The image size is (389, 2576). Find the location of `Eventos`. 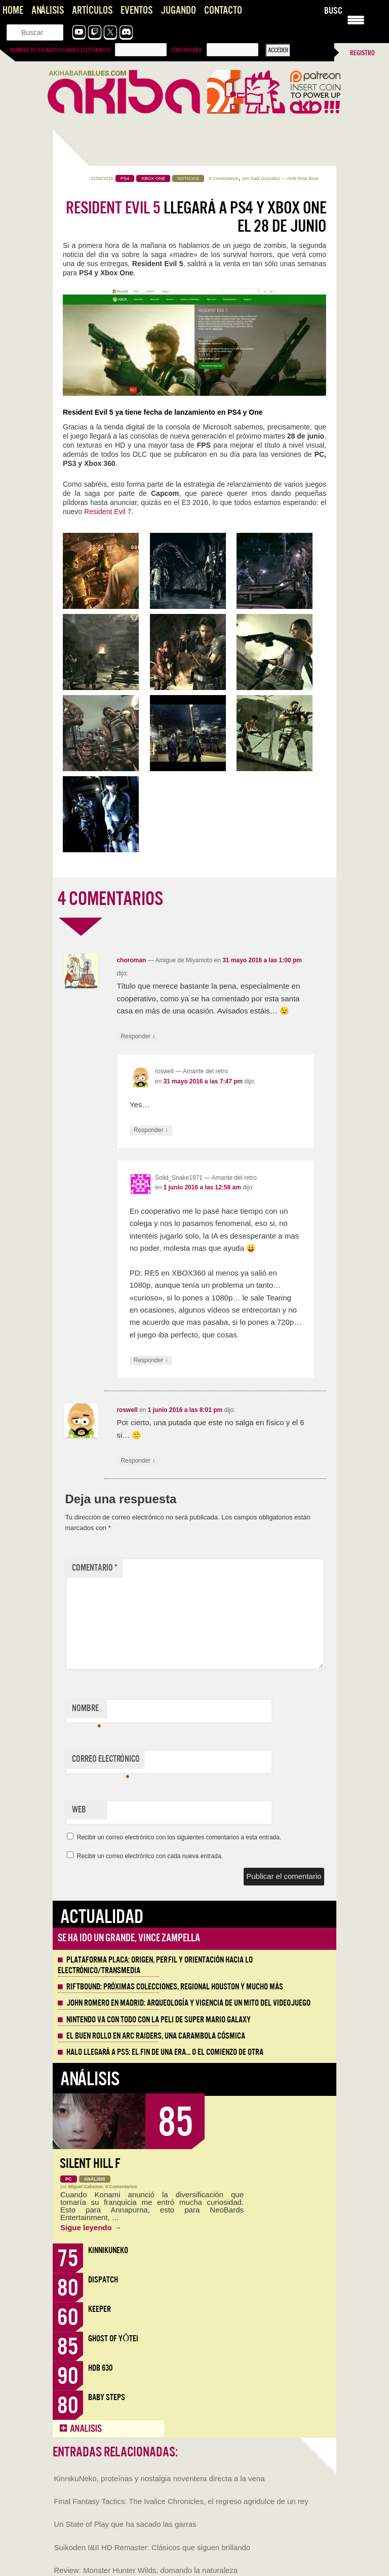

Eventos is located at coordinates (136, 10).